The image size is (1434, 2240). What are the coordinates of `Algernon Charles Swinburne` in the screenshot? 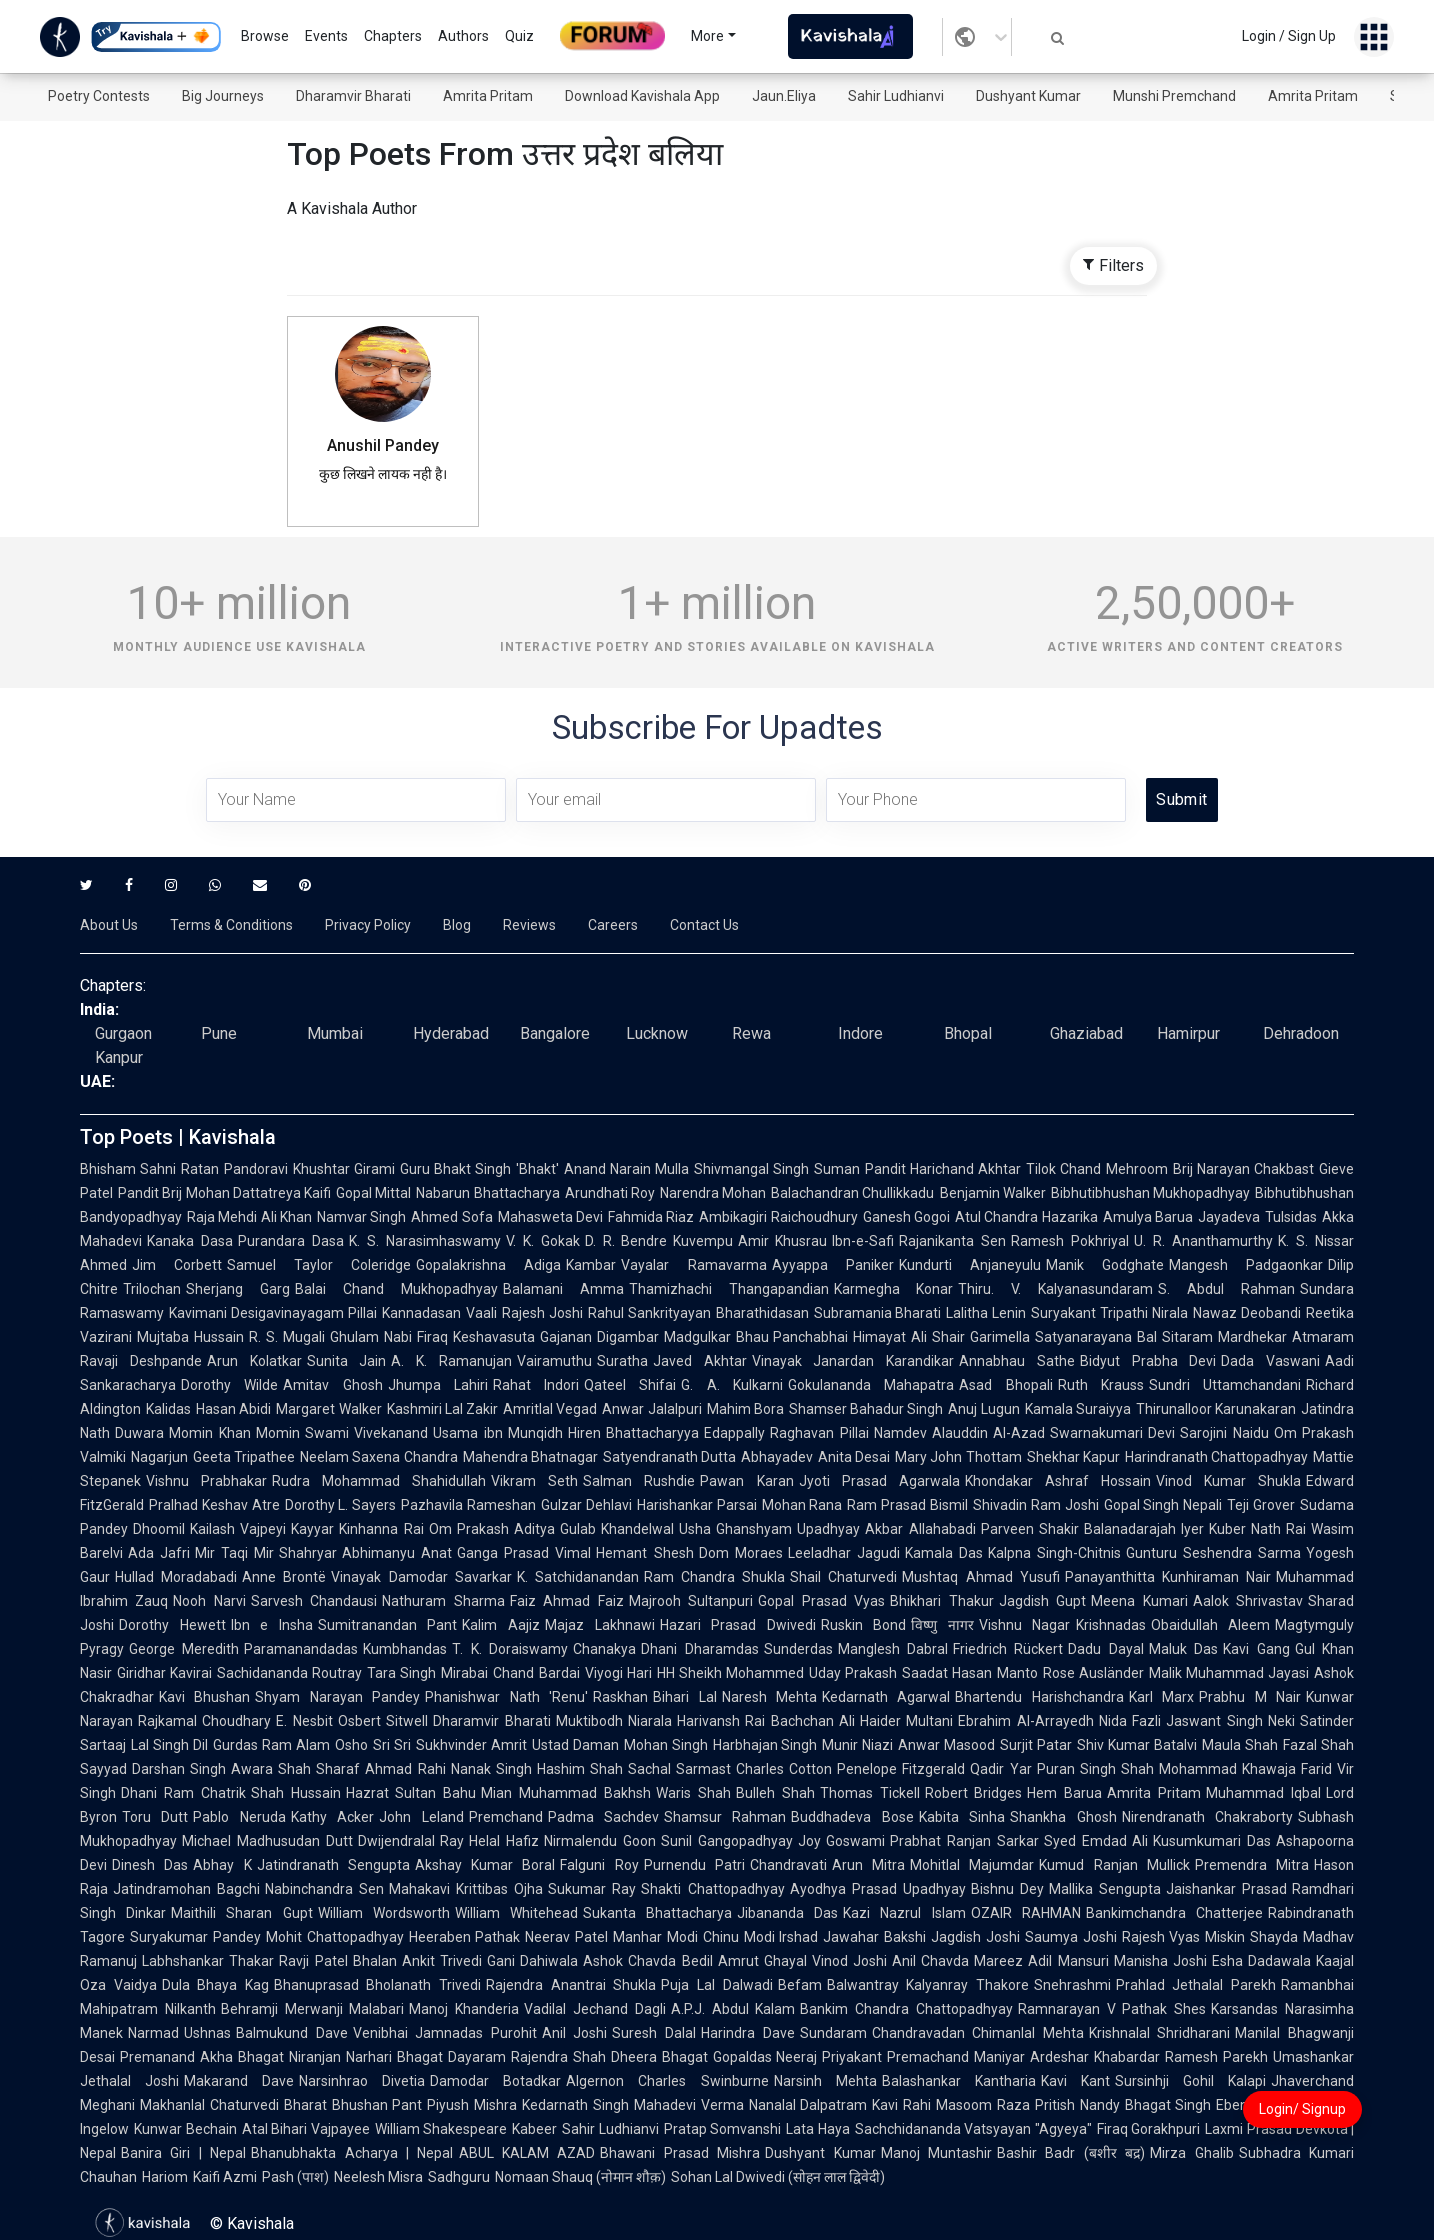 It's located at (667, 2081).